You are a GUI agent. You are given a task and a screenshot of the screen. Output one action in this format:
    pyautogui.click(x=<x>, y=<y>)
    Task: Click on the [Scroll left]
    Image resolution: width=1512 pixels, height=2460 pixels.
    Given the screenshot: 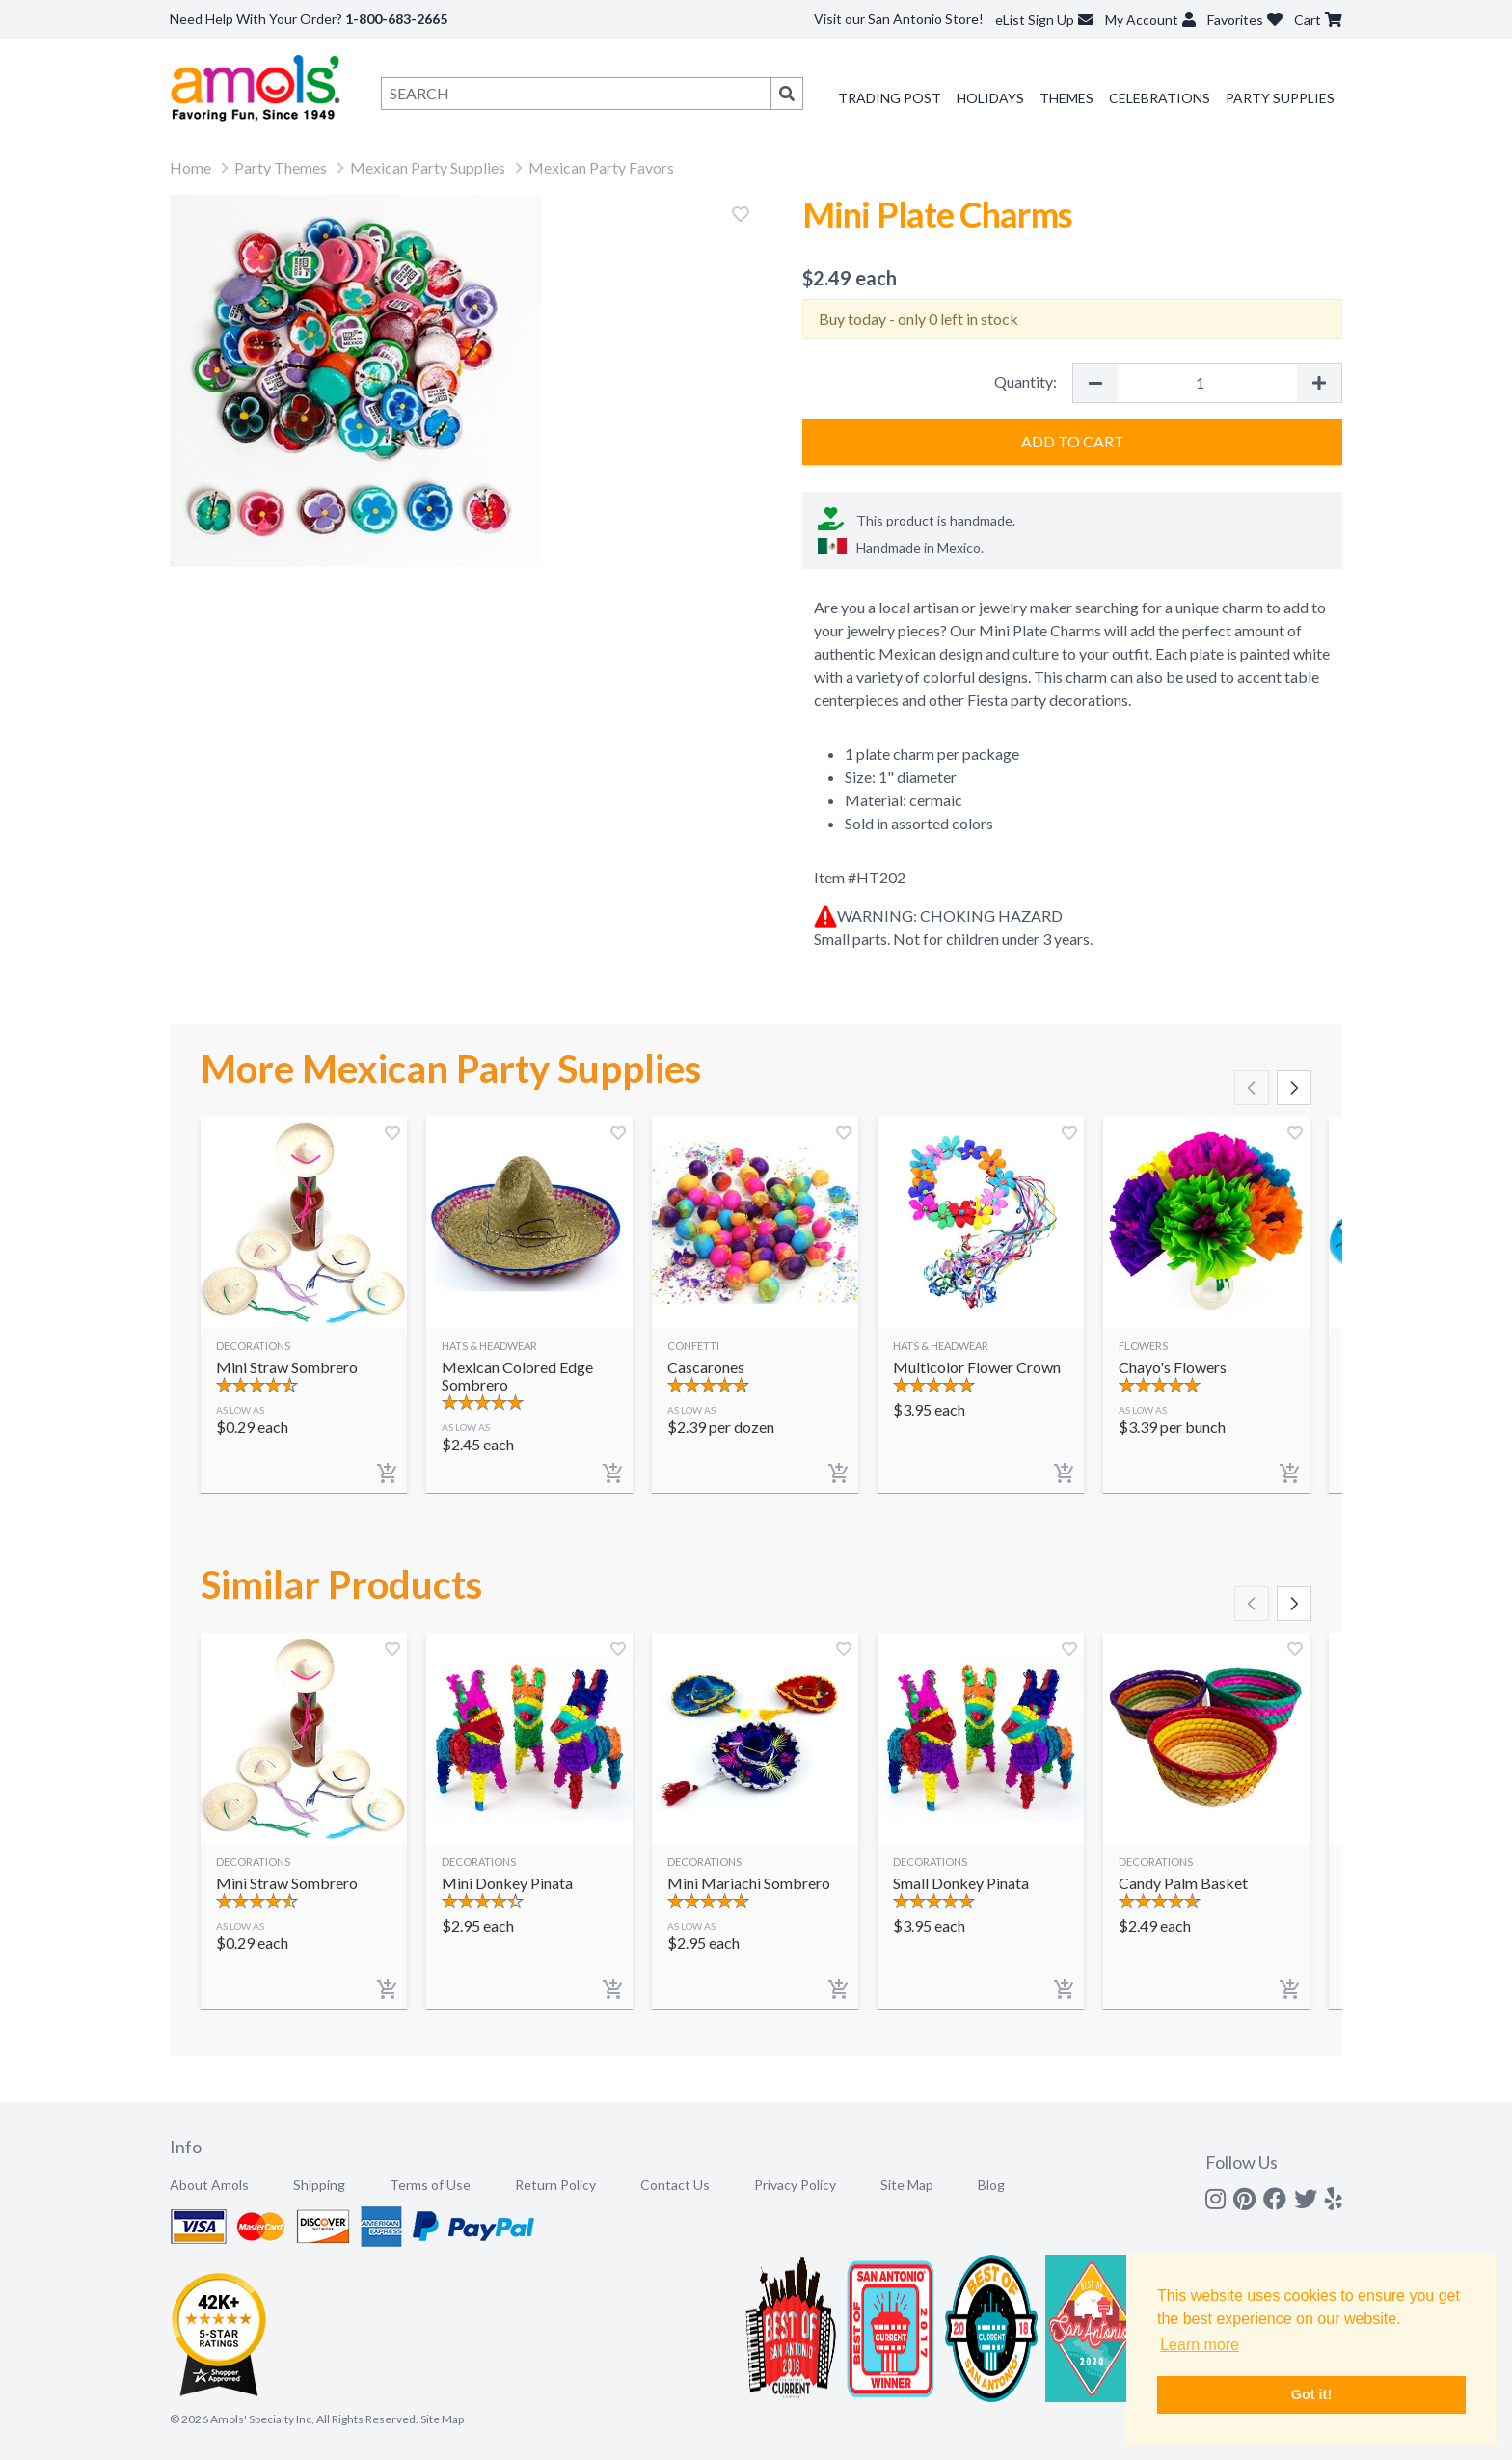 What is the action you would take?
    pyautogui.click(x=1251, y=1087)
    